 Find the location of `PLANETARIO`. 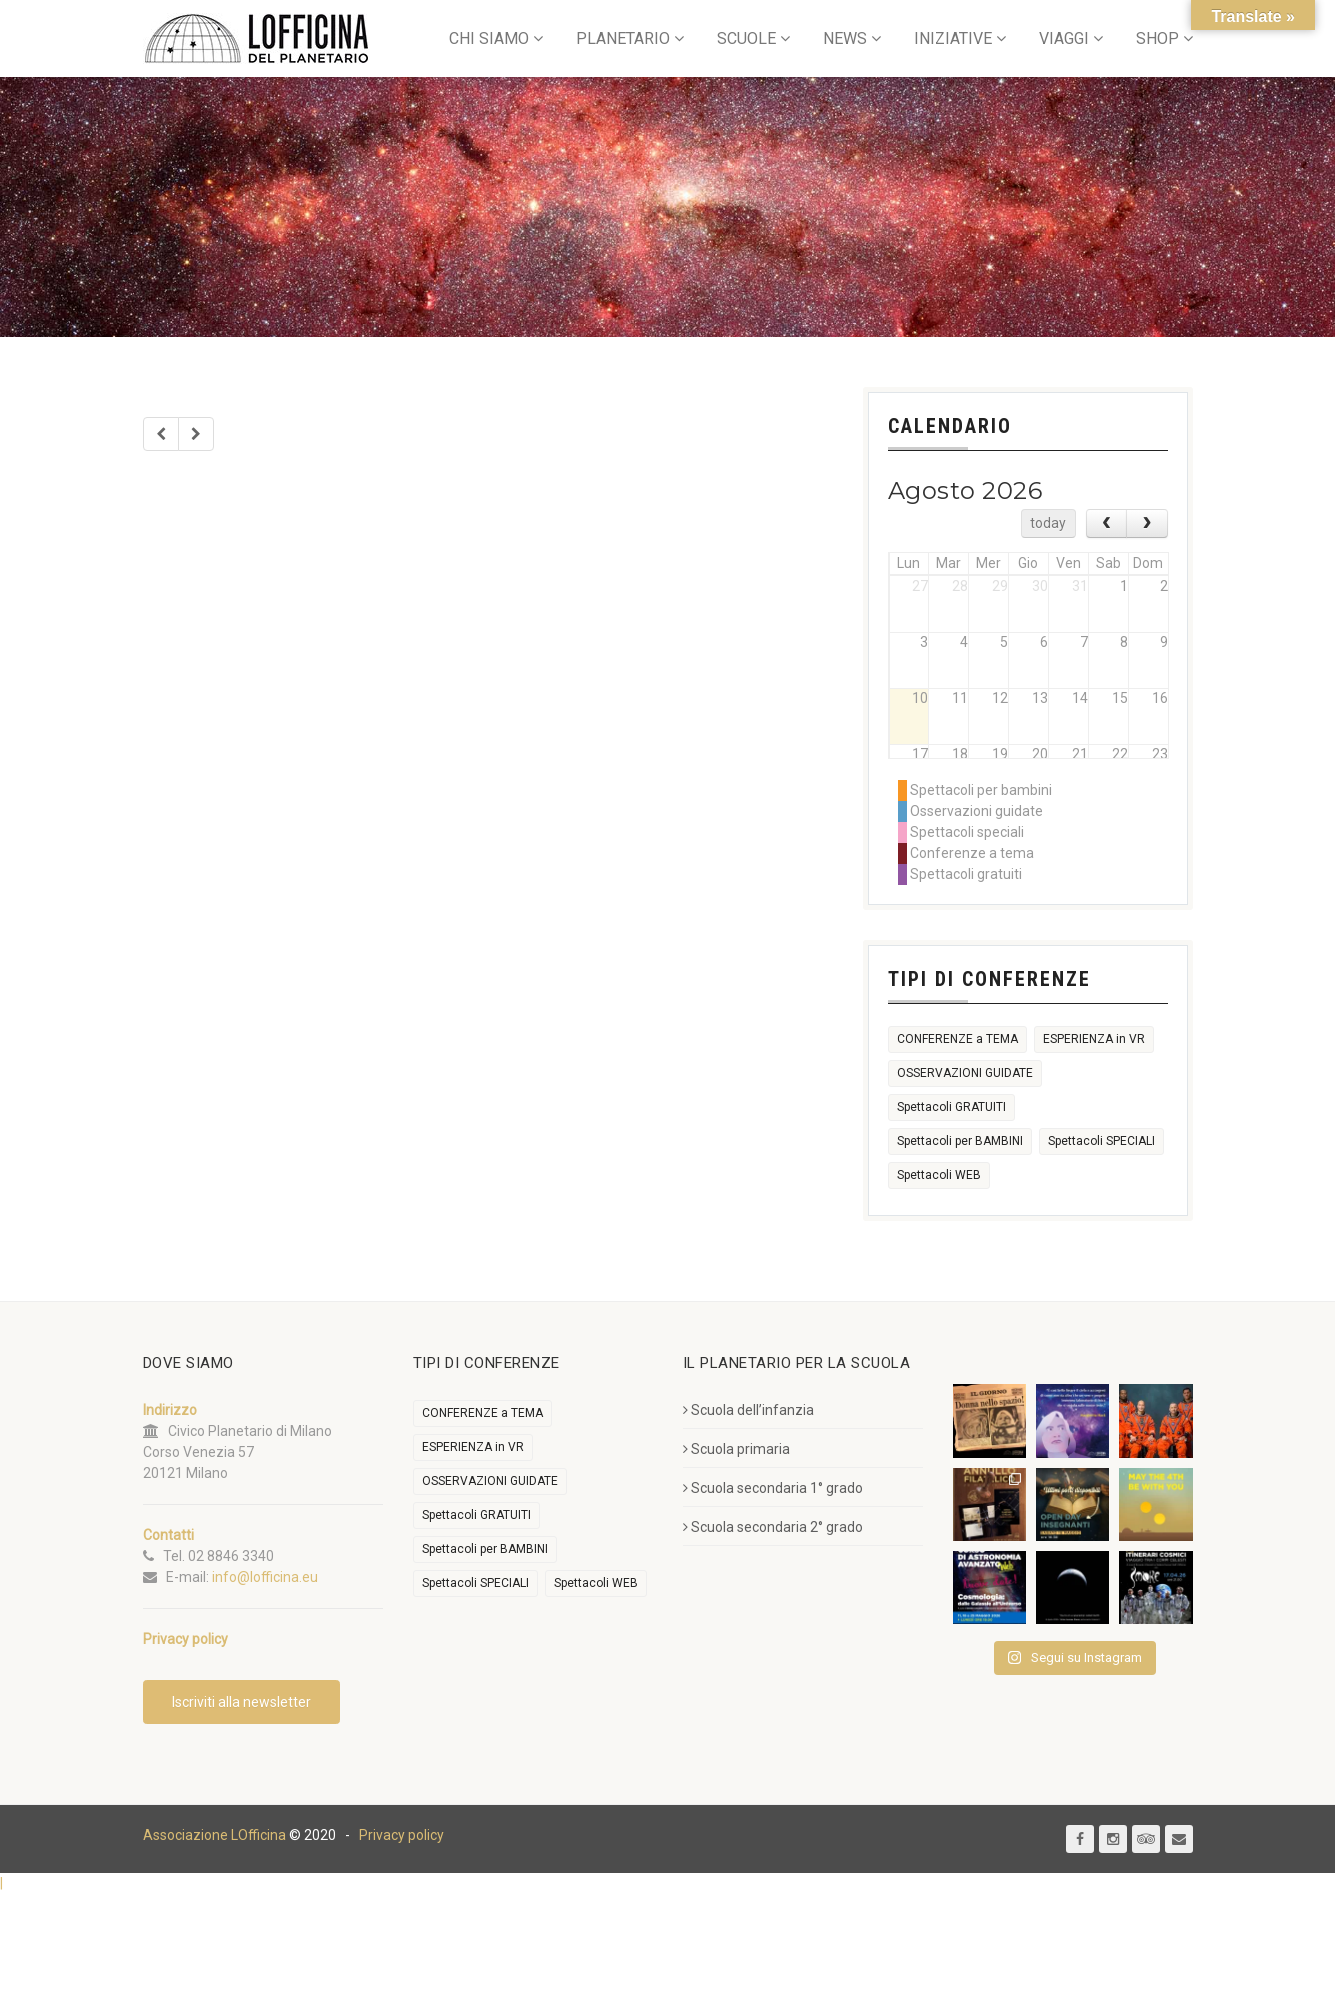

PLANETARIO is located at coordinates (623, 38).